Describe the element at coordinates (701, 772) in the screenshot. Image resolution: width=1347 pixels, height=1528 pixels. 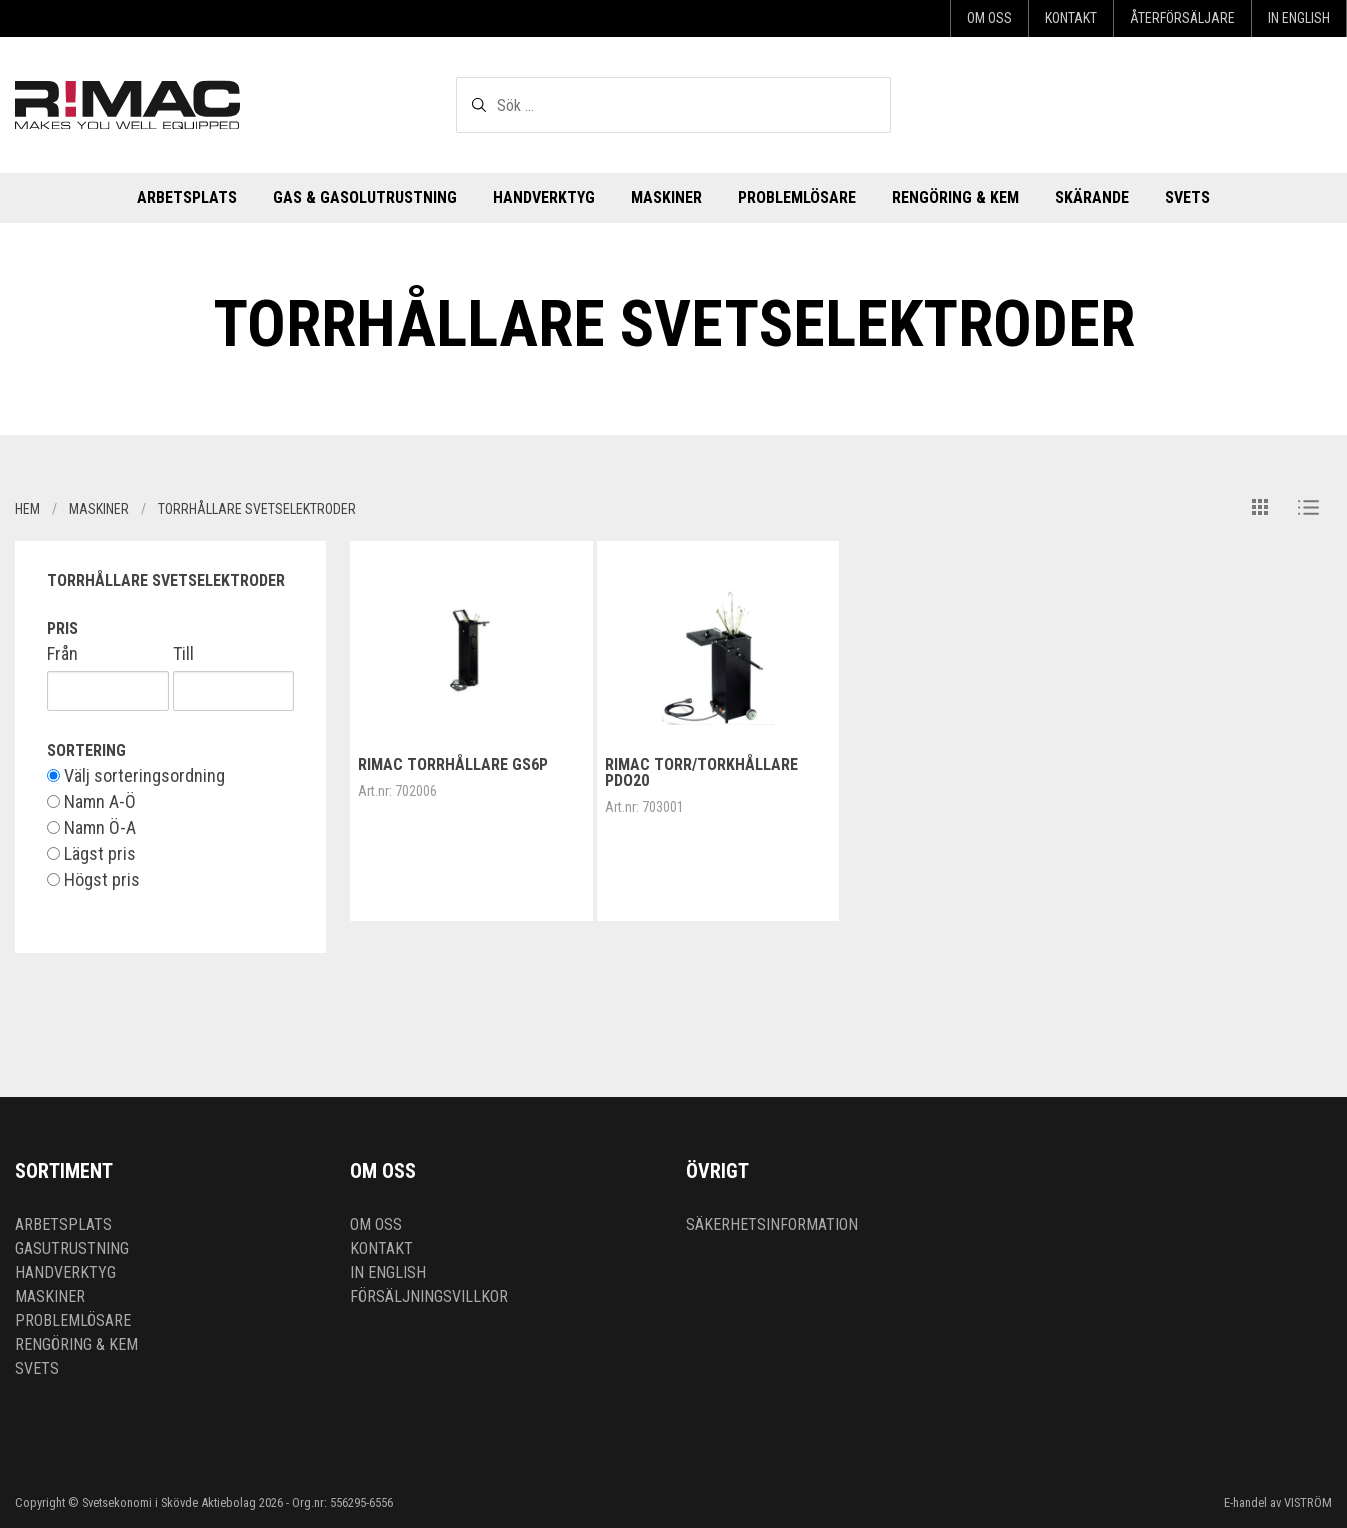
I see `RIMAC Torr/Torkhållare PDO20` at that location.